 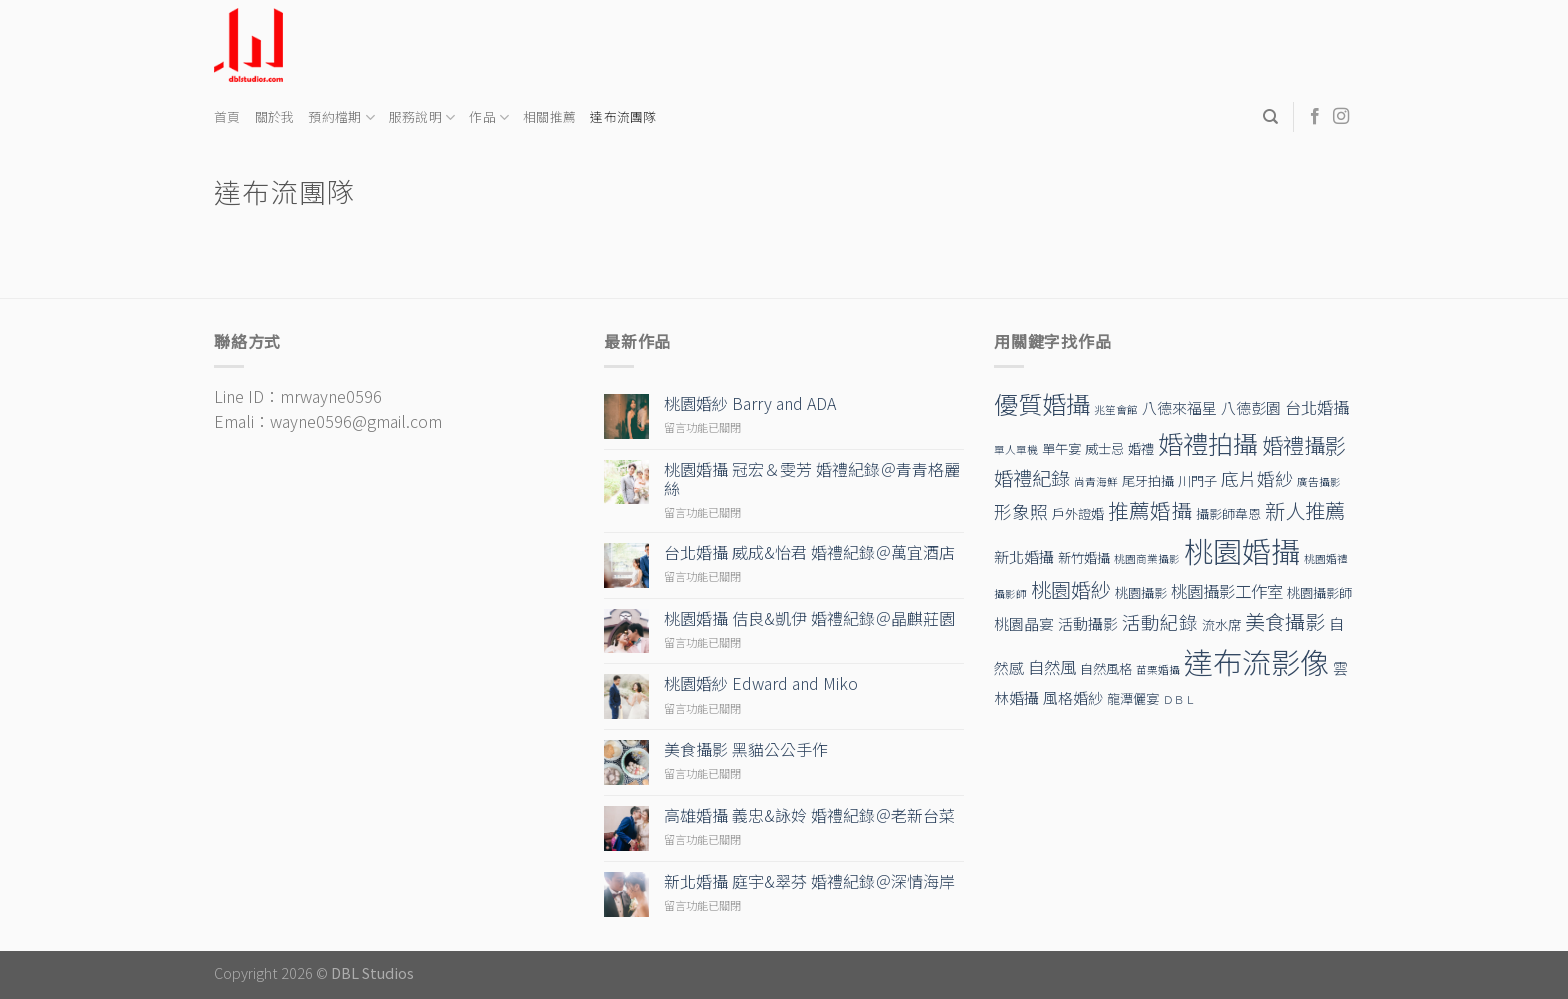 What do you see at coordinates (1227, 591) in the screenshot?
I see `桃園攝影工作室 [桃園攝影工作室 (4 個項目)]` at bounding box center [1227, 591].